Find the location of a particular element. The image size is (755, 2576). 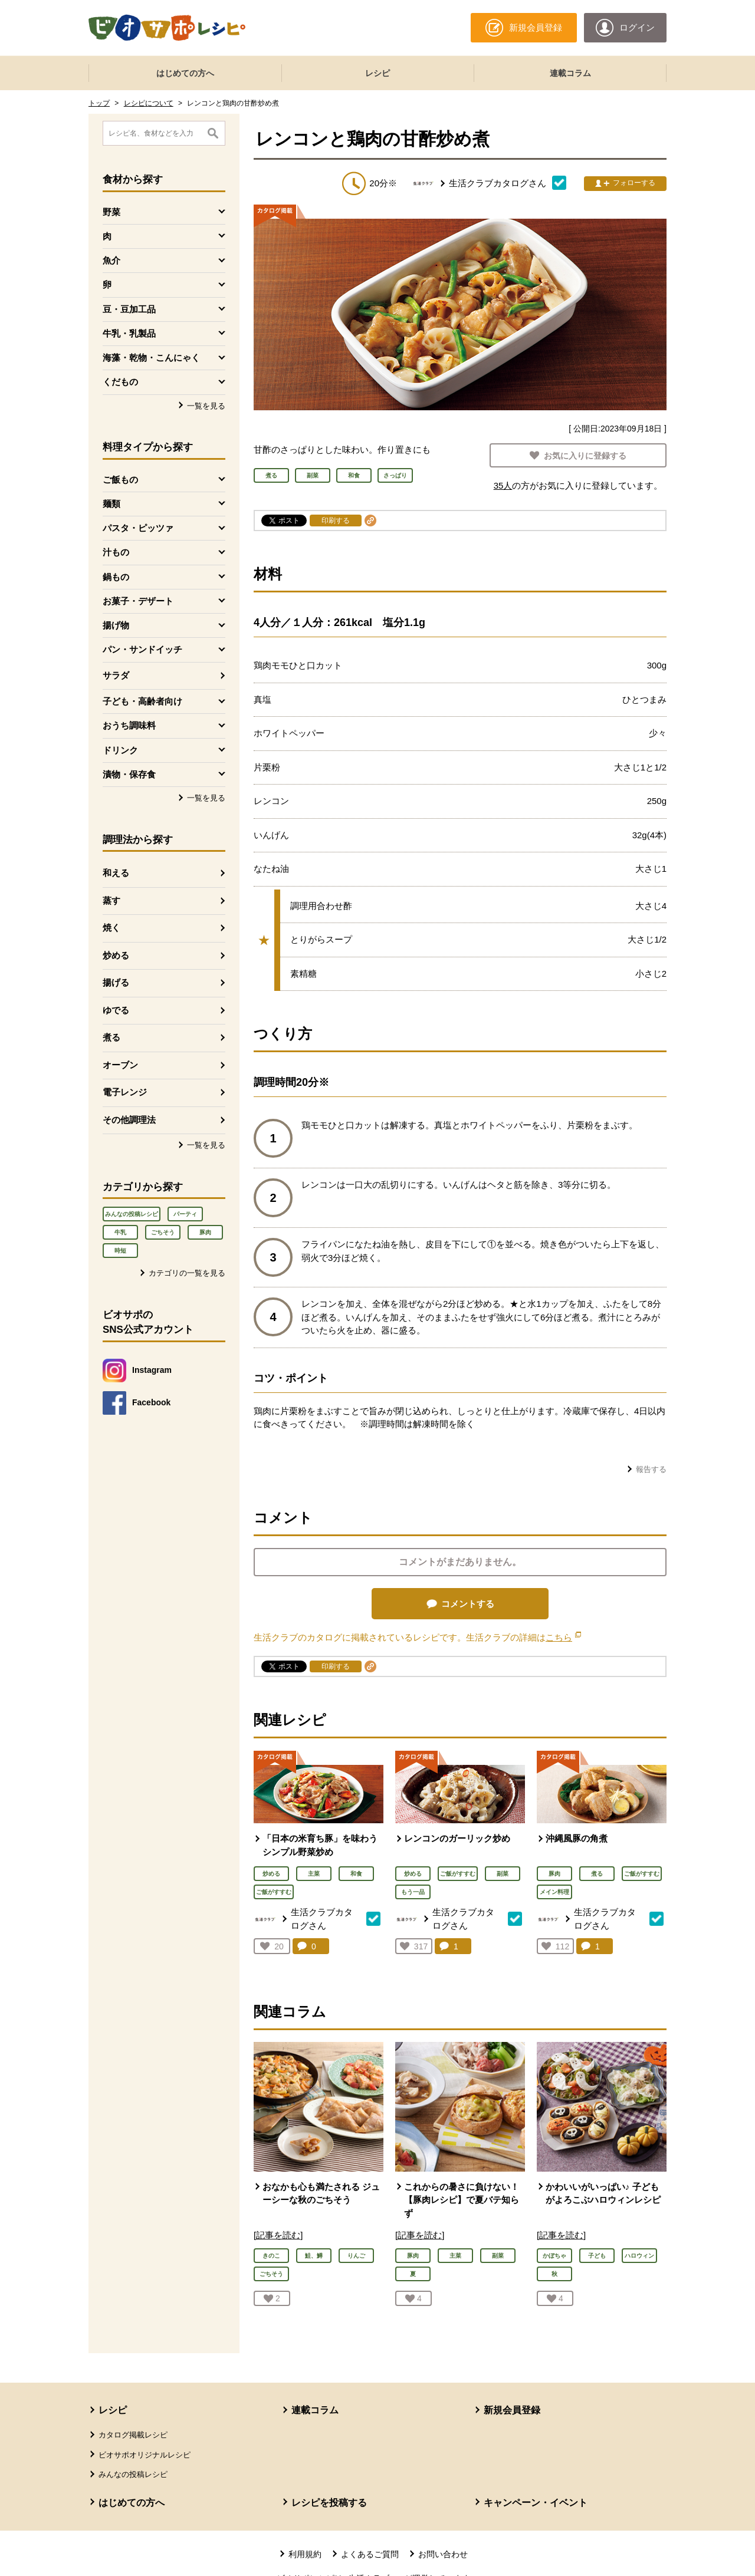

新規会員登録 is located at coordinates (512, 2410).